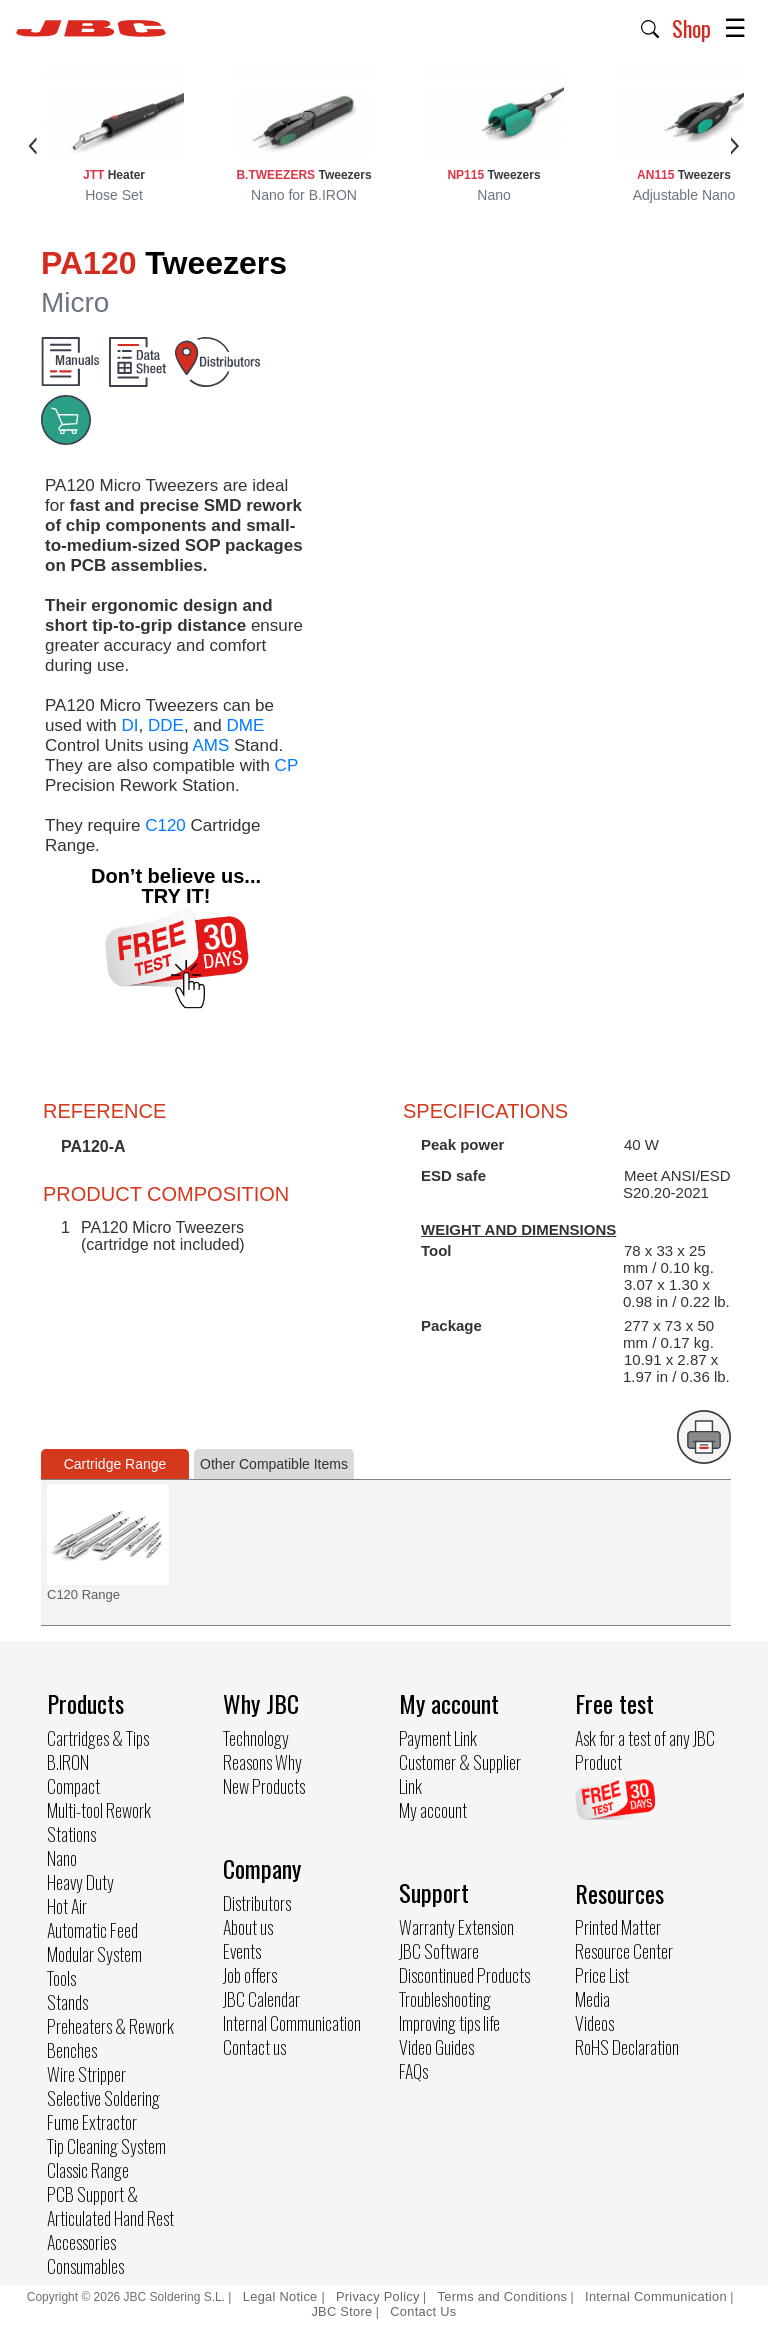 This screenshot has height=2328, width=768. Describe the element at coordinates (261, 1999) in the screenshot. I see `JBC Calendar` at that location.